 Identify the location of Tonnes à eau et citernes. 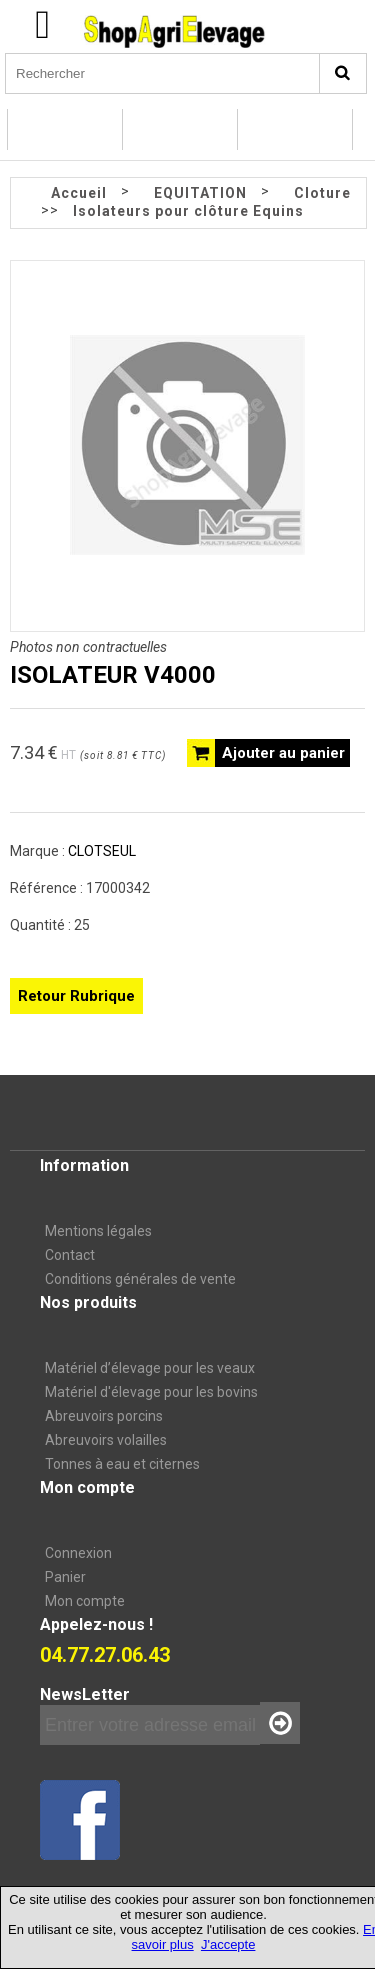
(122, 1464).